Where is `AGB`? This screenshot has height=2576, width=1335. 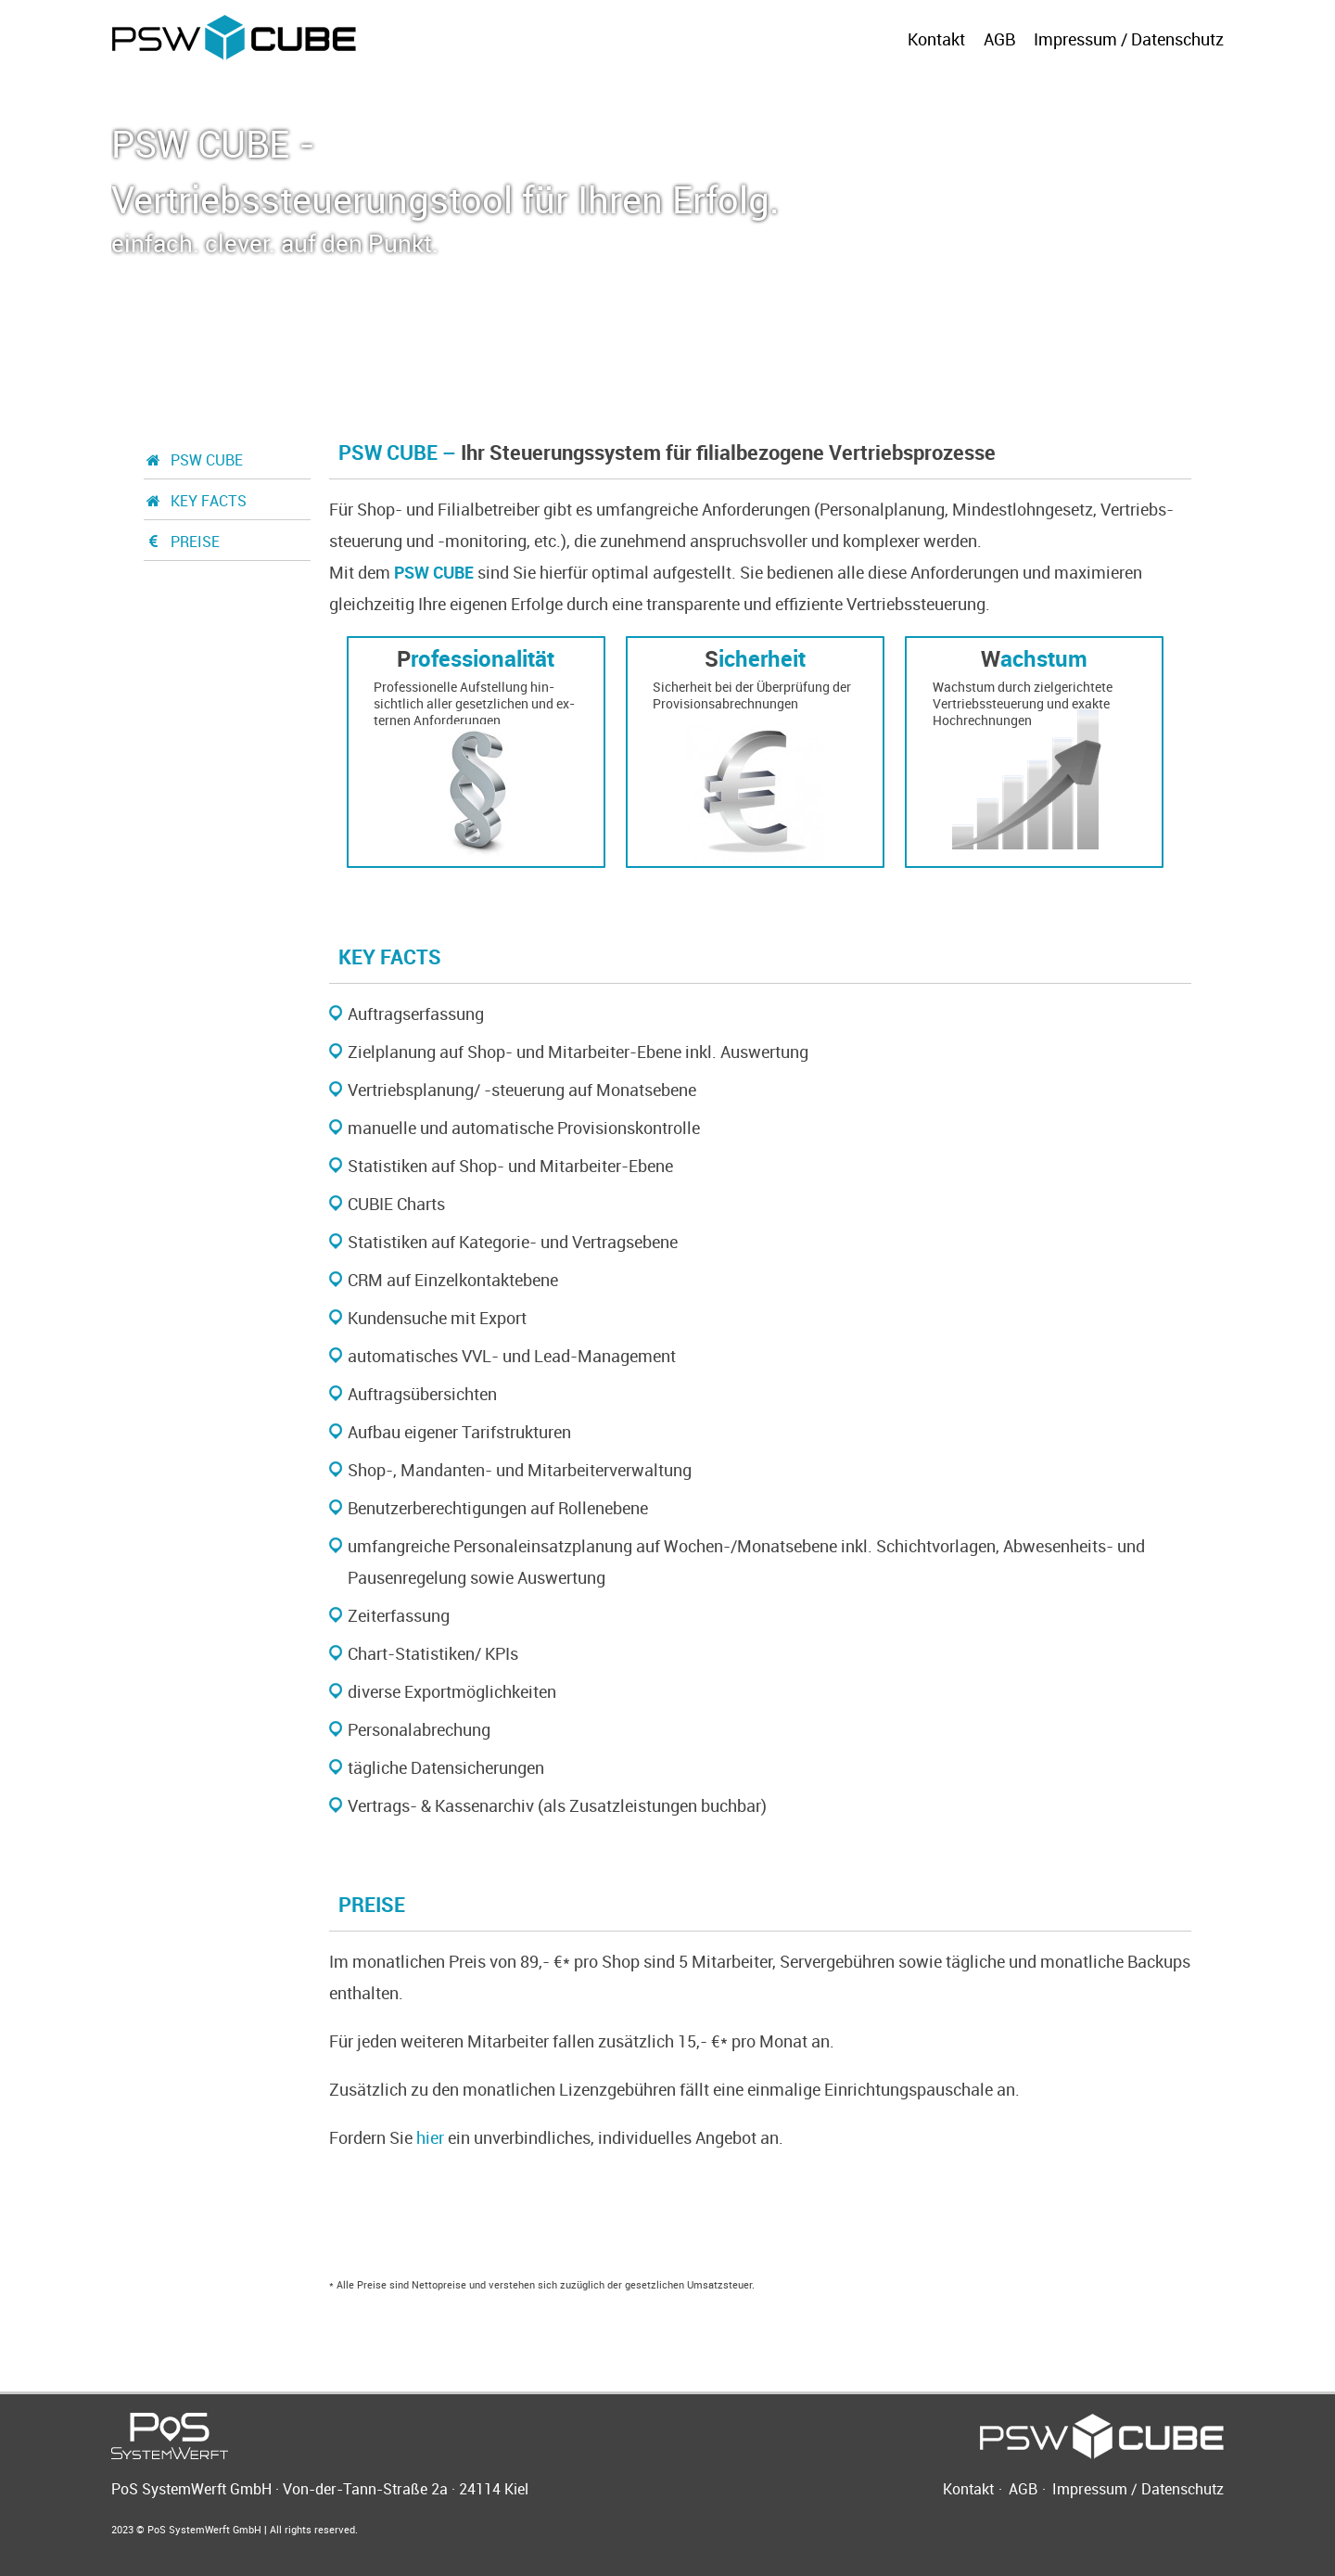
AGB is located at coordinates (999, 39).